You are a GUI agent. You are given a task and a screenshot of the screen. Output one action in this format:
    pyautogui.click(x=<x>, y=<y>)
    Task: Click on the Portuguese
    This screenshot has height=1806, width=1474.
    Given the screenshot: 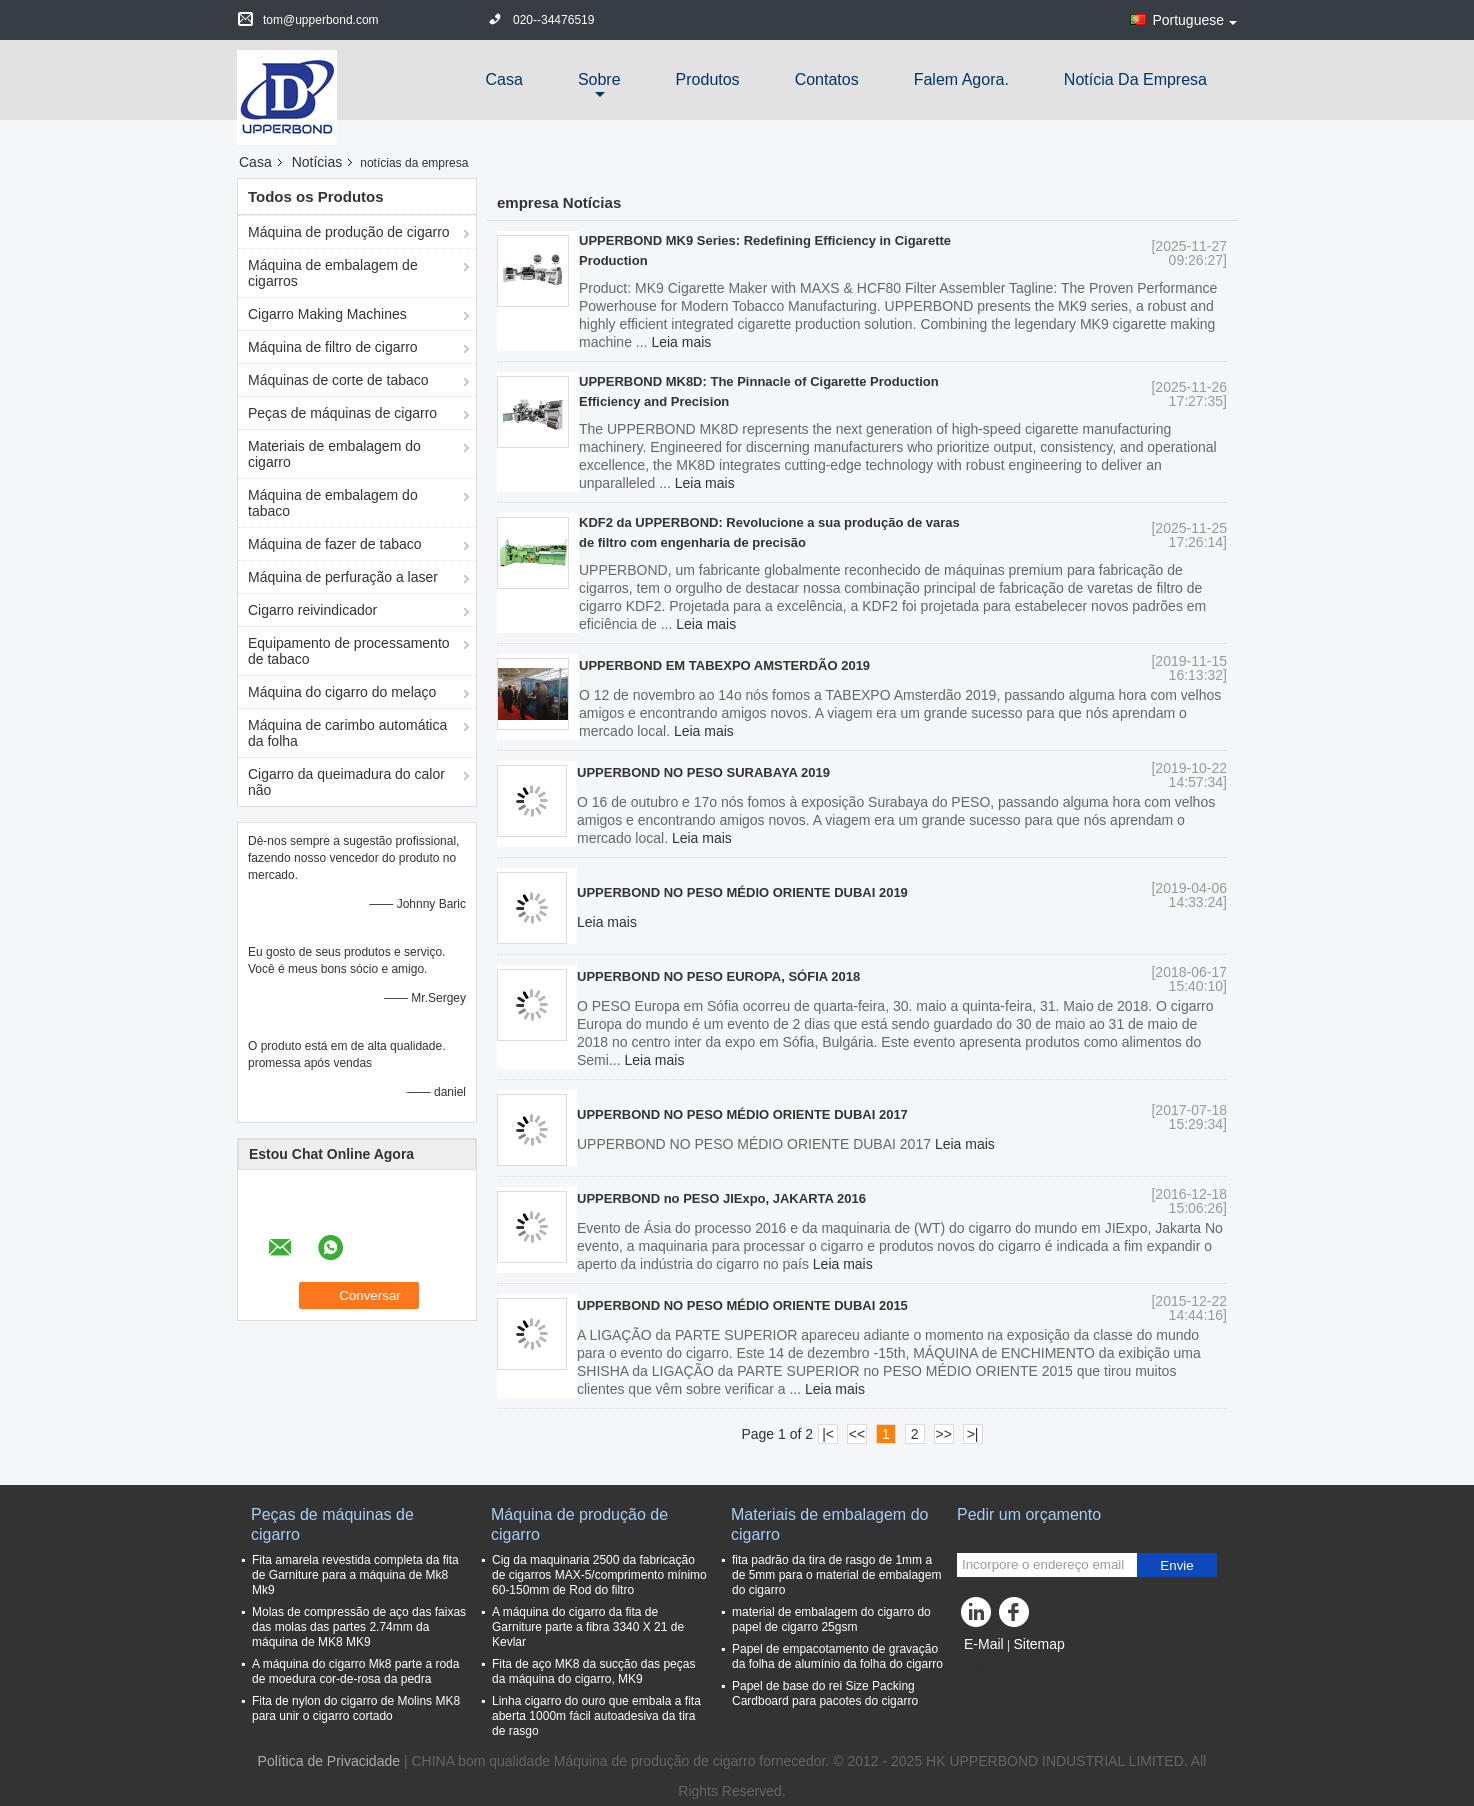 What is the action you would take?
    pyautogui.click(x=1194, y=20)
    